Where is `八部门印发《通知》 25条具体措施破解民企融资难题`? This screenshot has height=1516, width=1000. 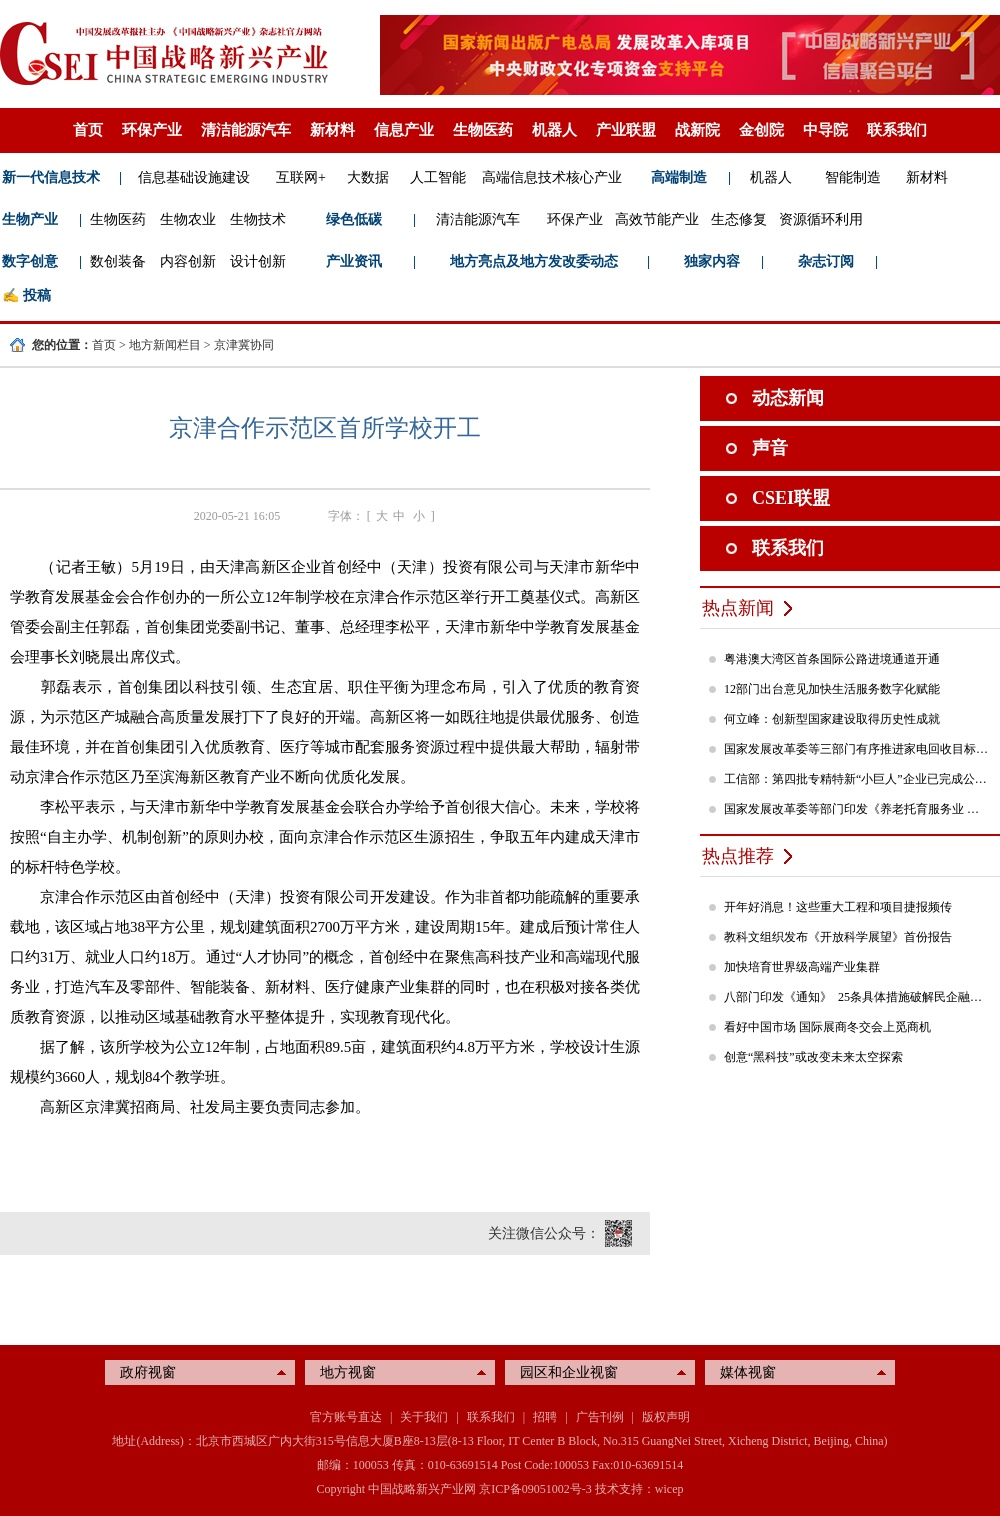 八部门印发《通知》 25条具体措施破解民企融资难题 is located at coordinates (857, 997).